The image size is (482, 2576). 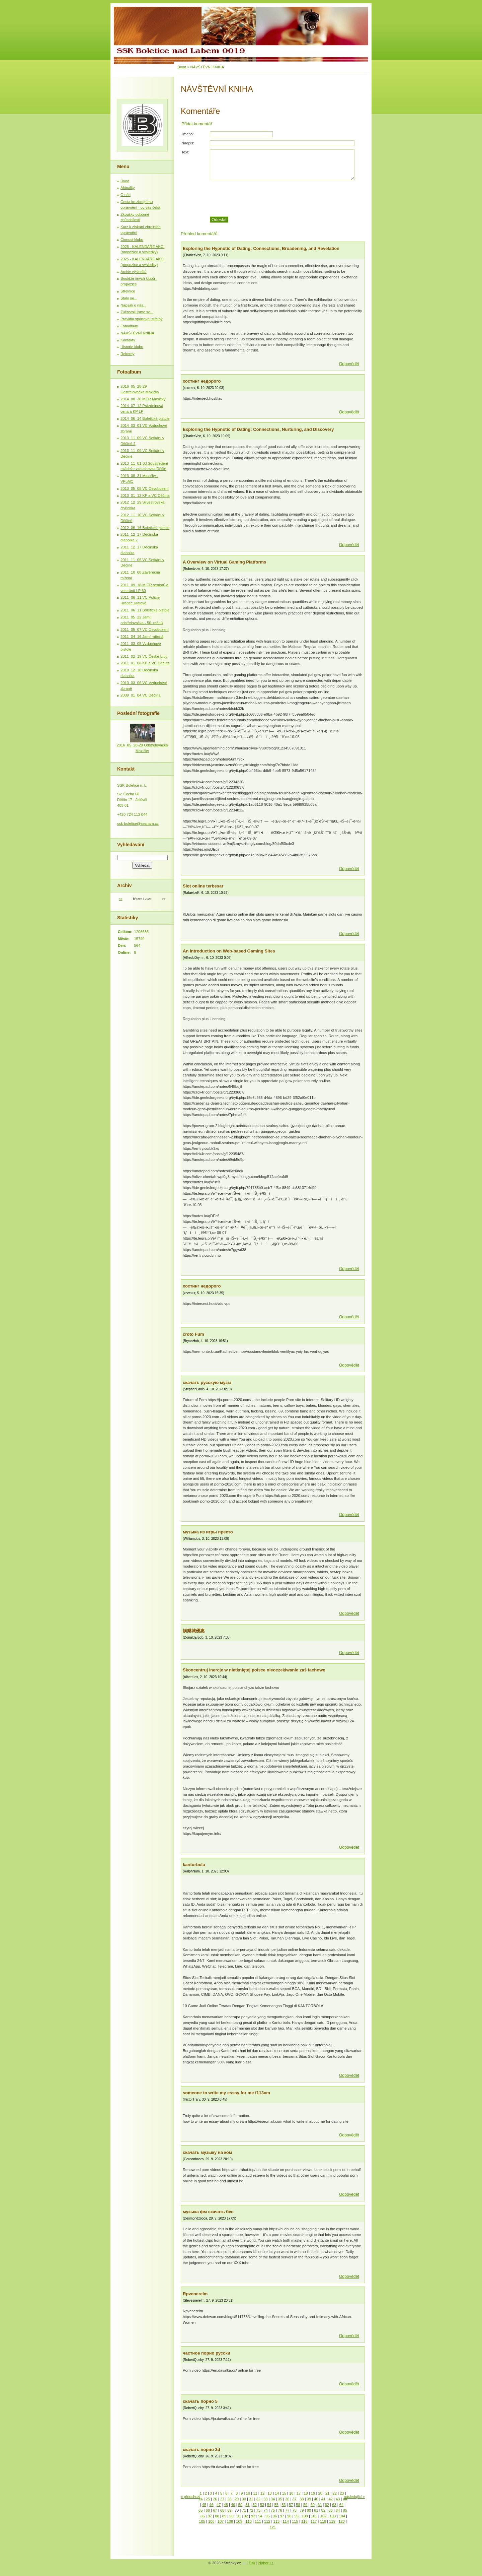 What do you see at coordinates (332, 2521) in the screenshot?
I see `119` at bounding box center [332, 2521].